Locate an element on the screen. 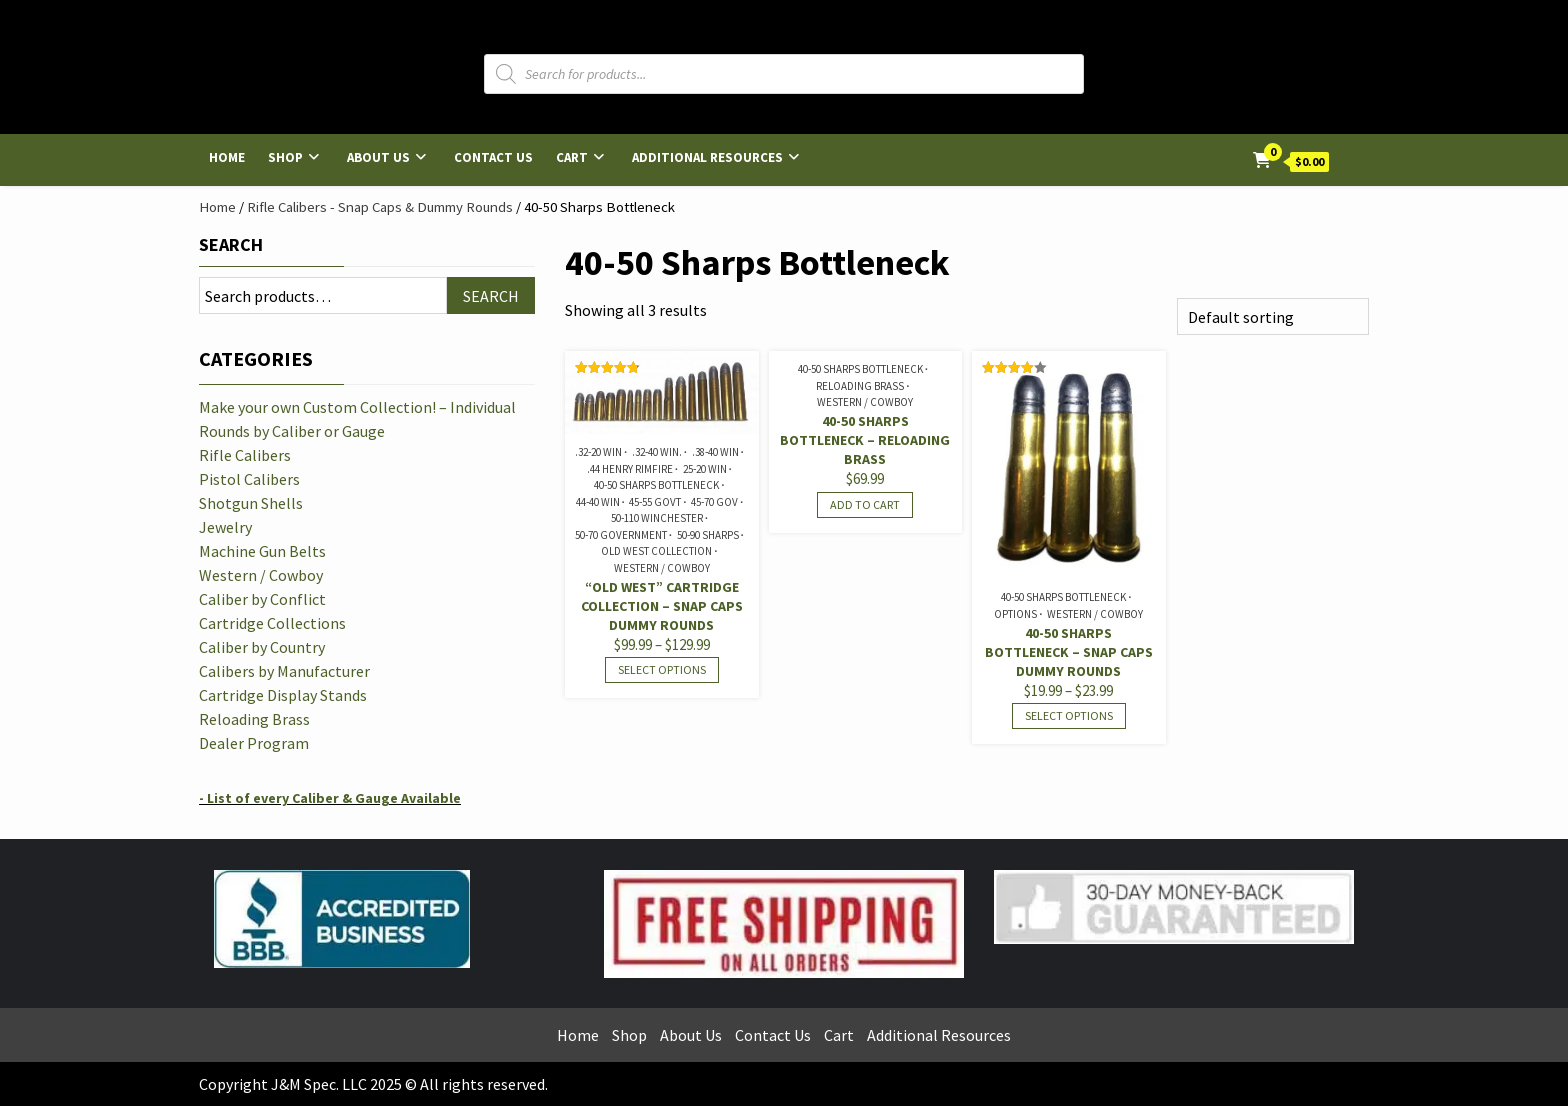  Calibers by Manufacturer is located at coordinates (284, 671).